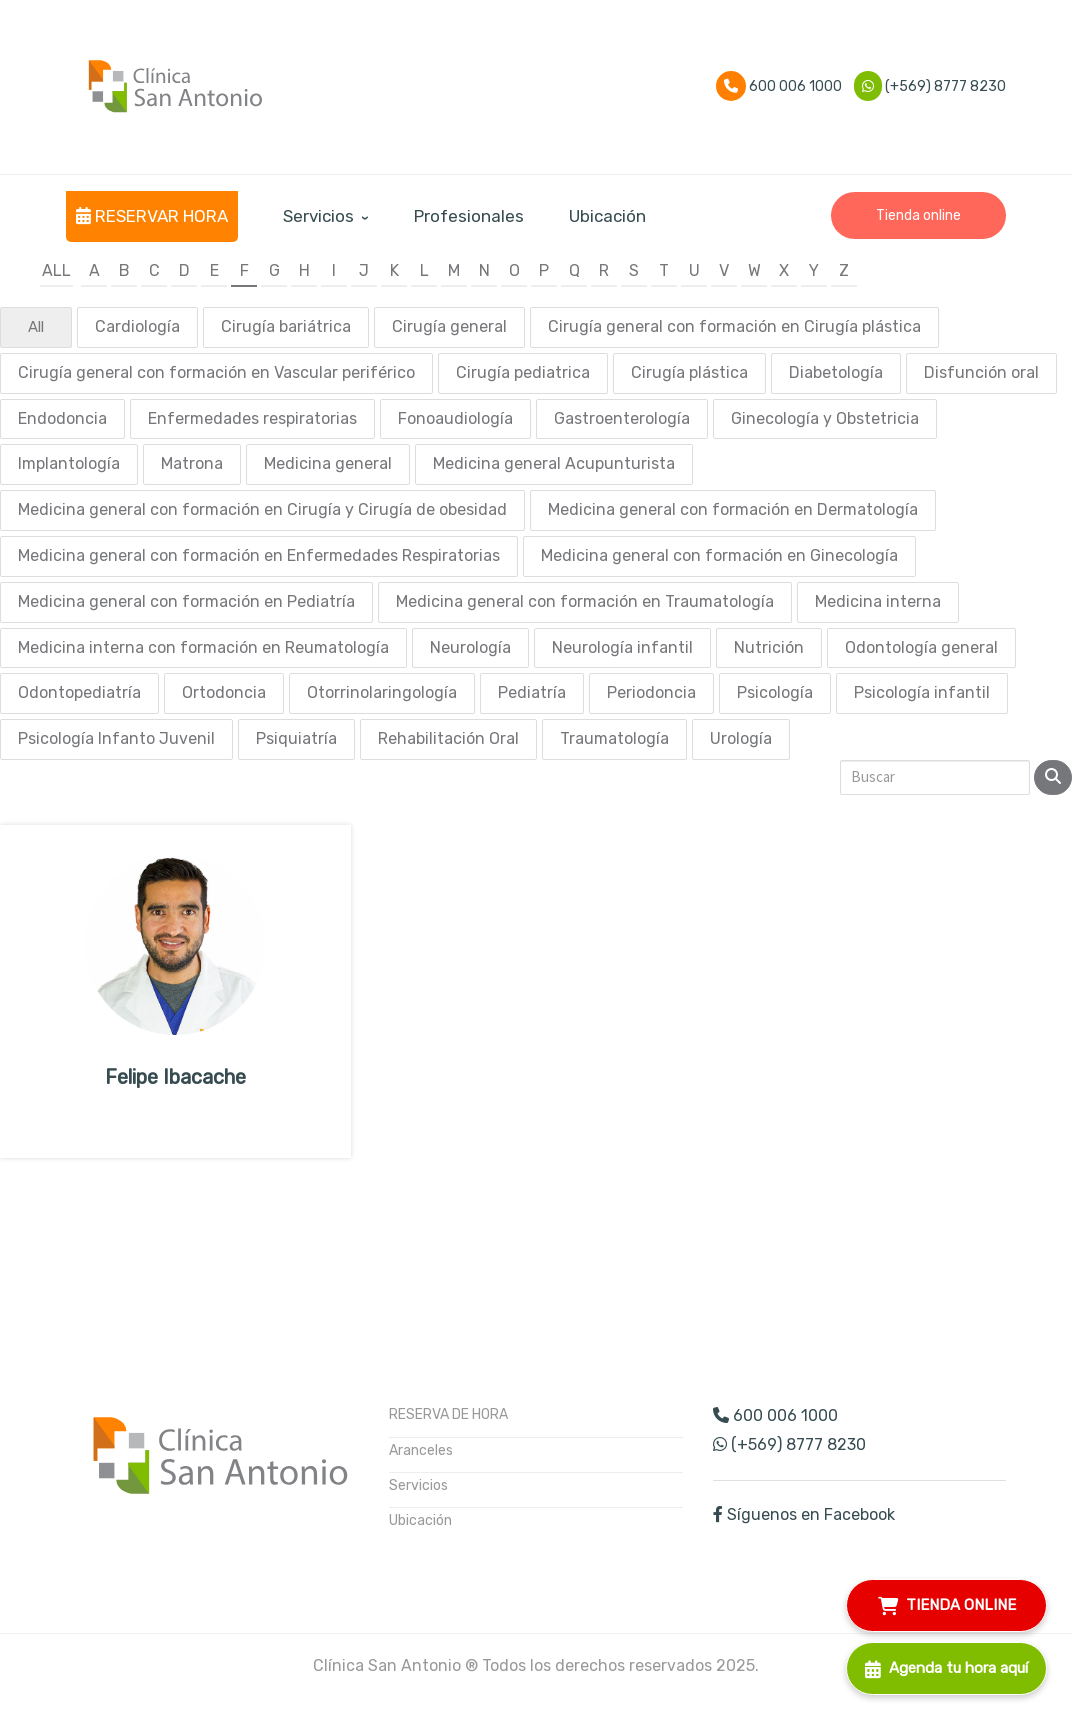  Describe the element at coordinates (448, 1414) in the screenshot. I see `RESERVA DE HORA` at that location.